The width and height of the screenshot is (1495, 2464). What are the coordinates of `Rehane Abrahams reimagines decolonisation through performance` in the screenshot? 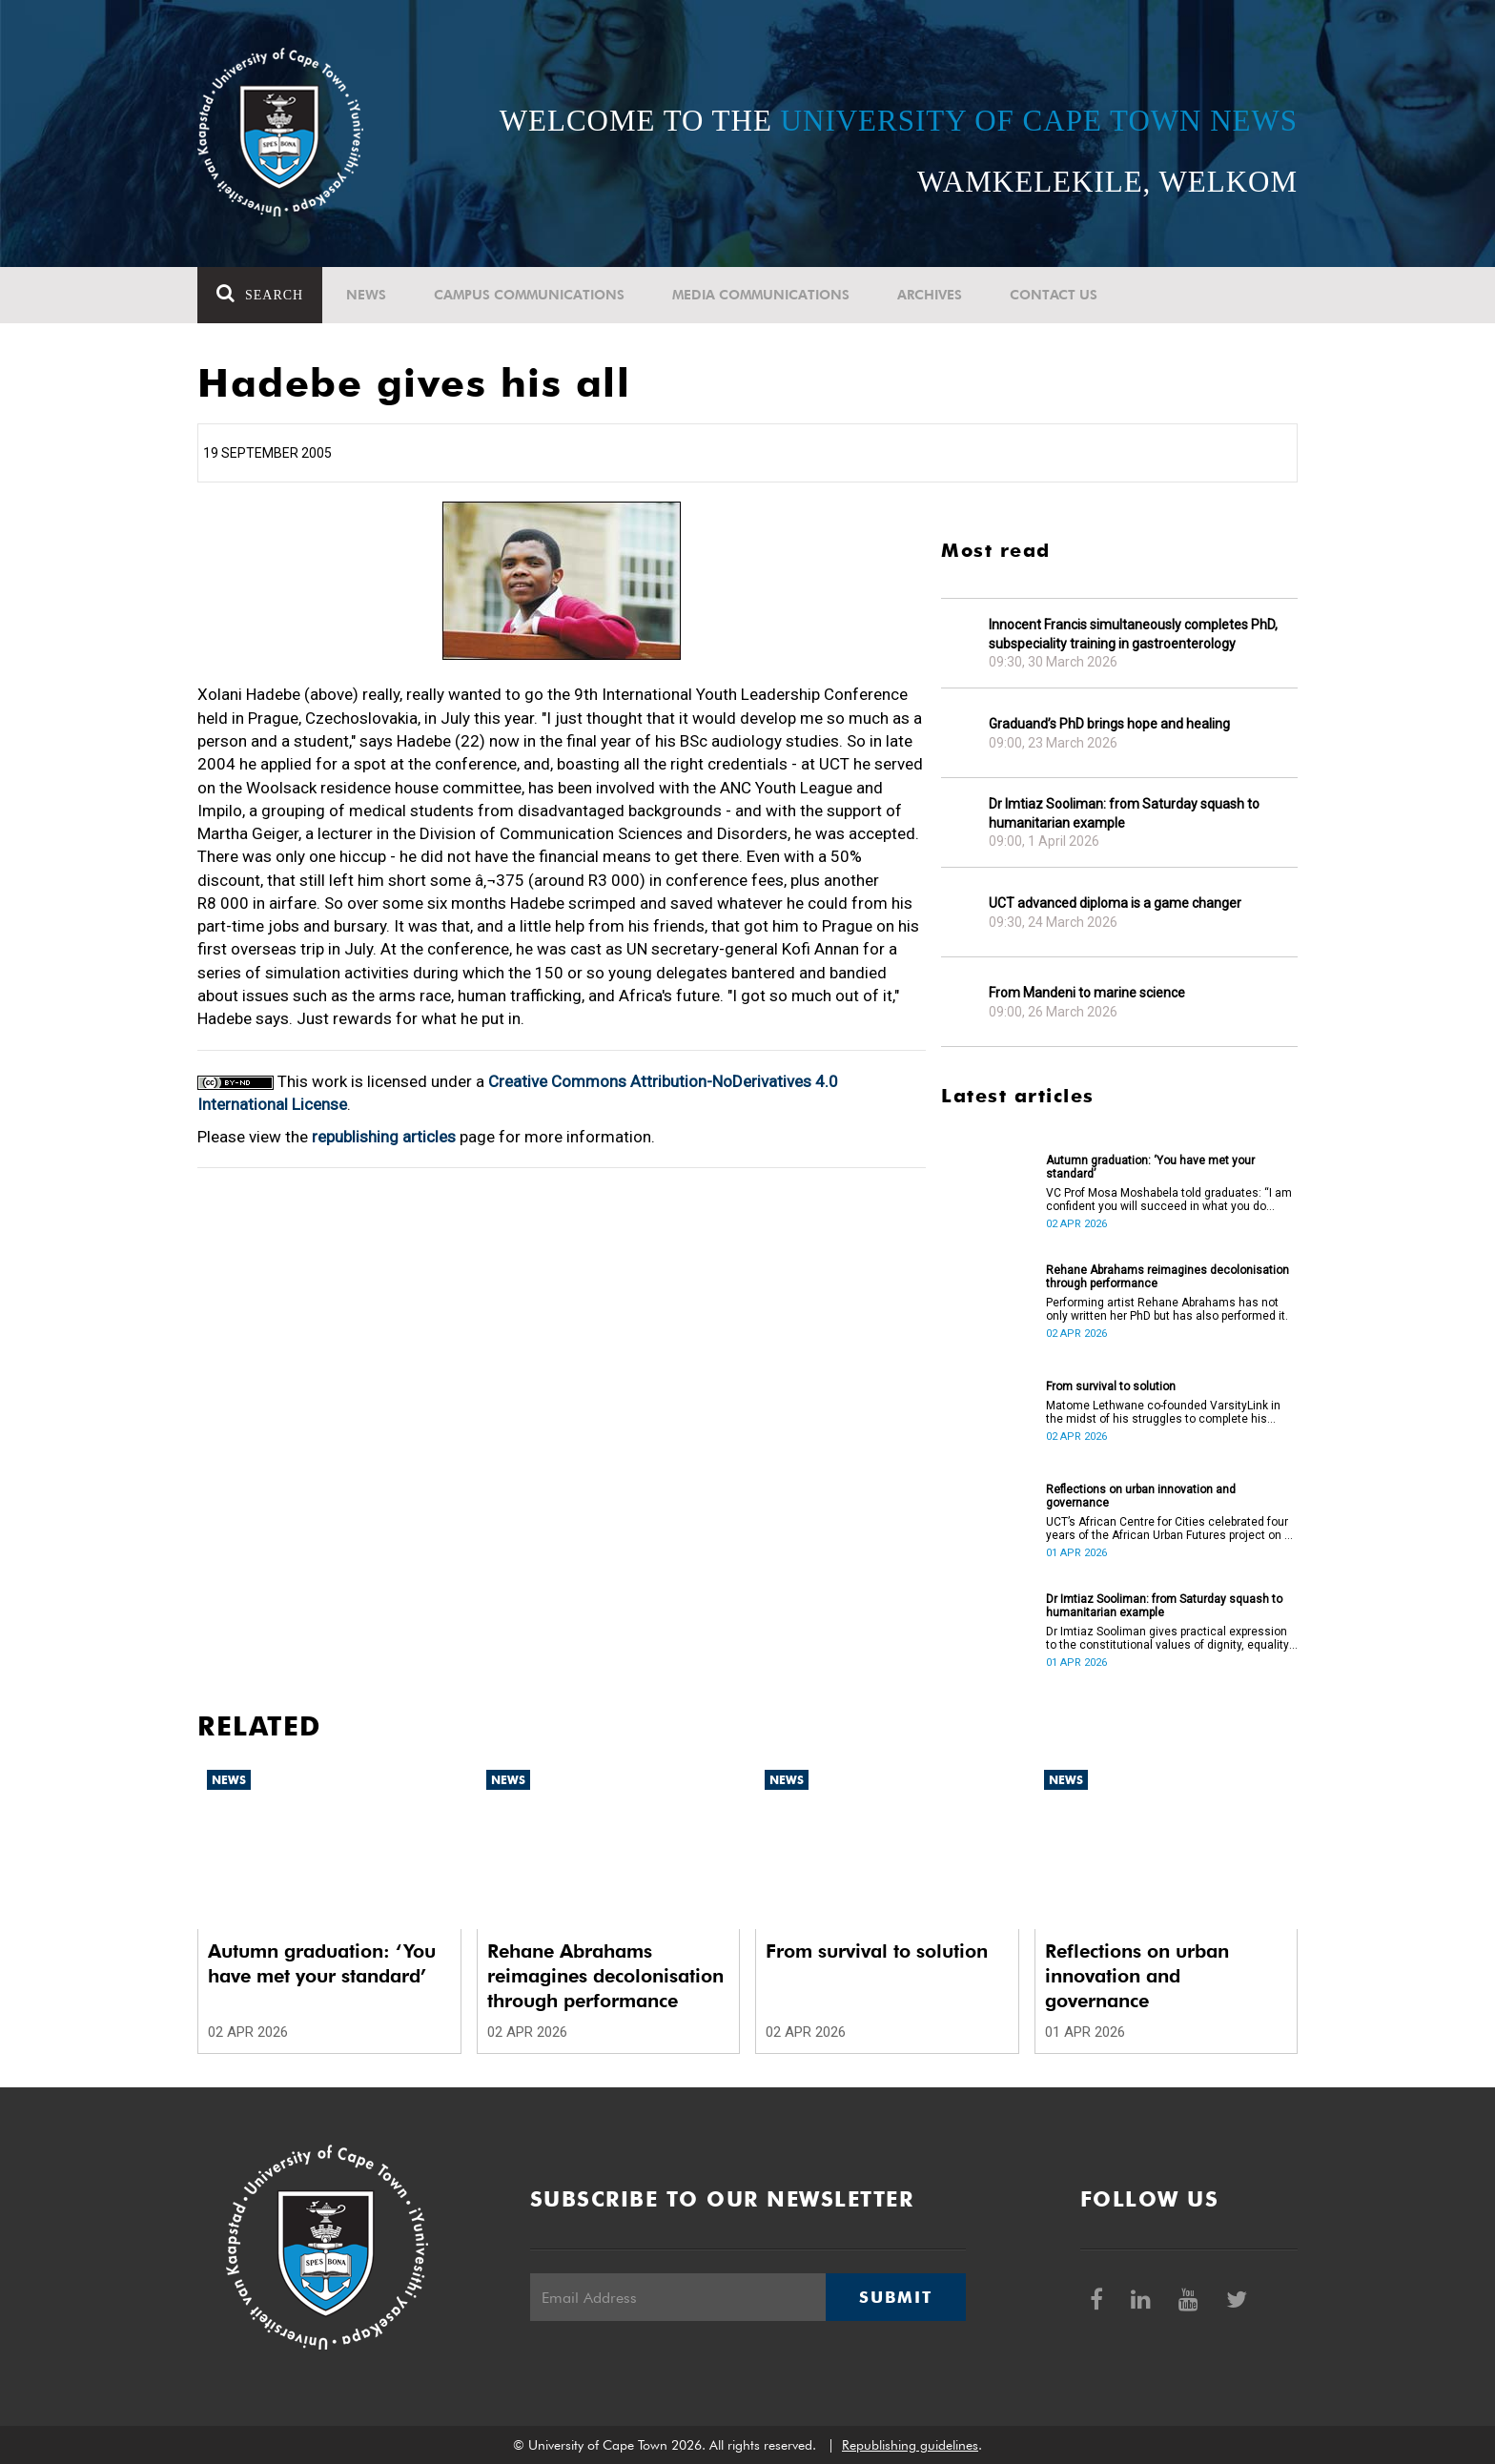 It's located at (1167, 1276).